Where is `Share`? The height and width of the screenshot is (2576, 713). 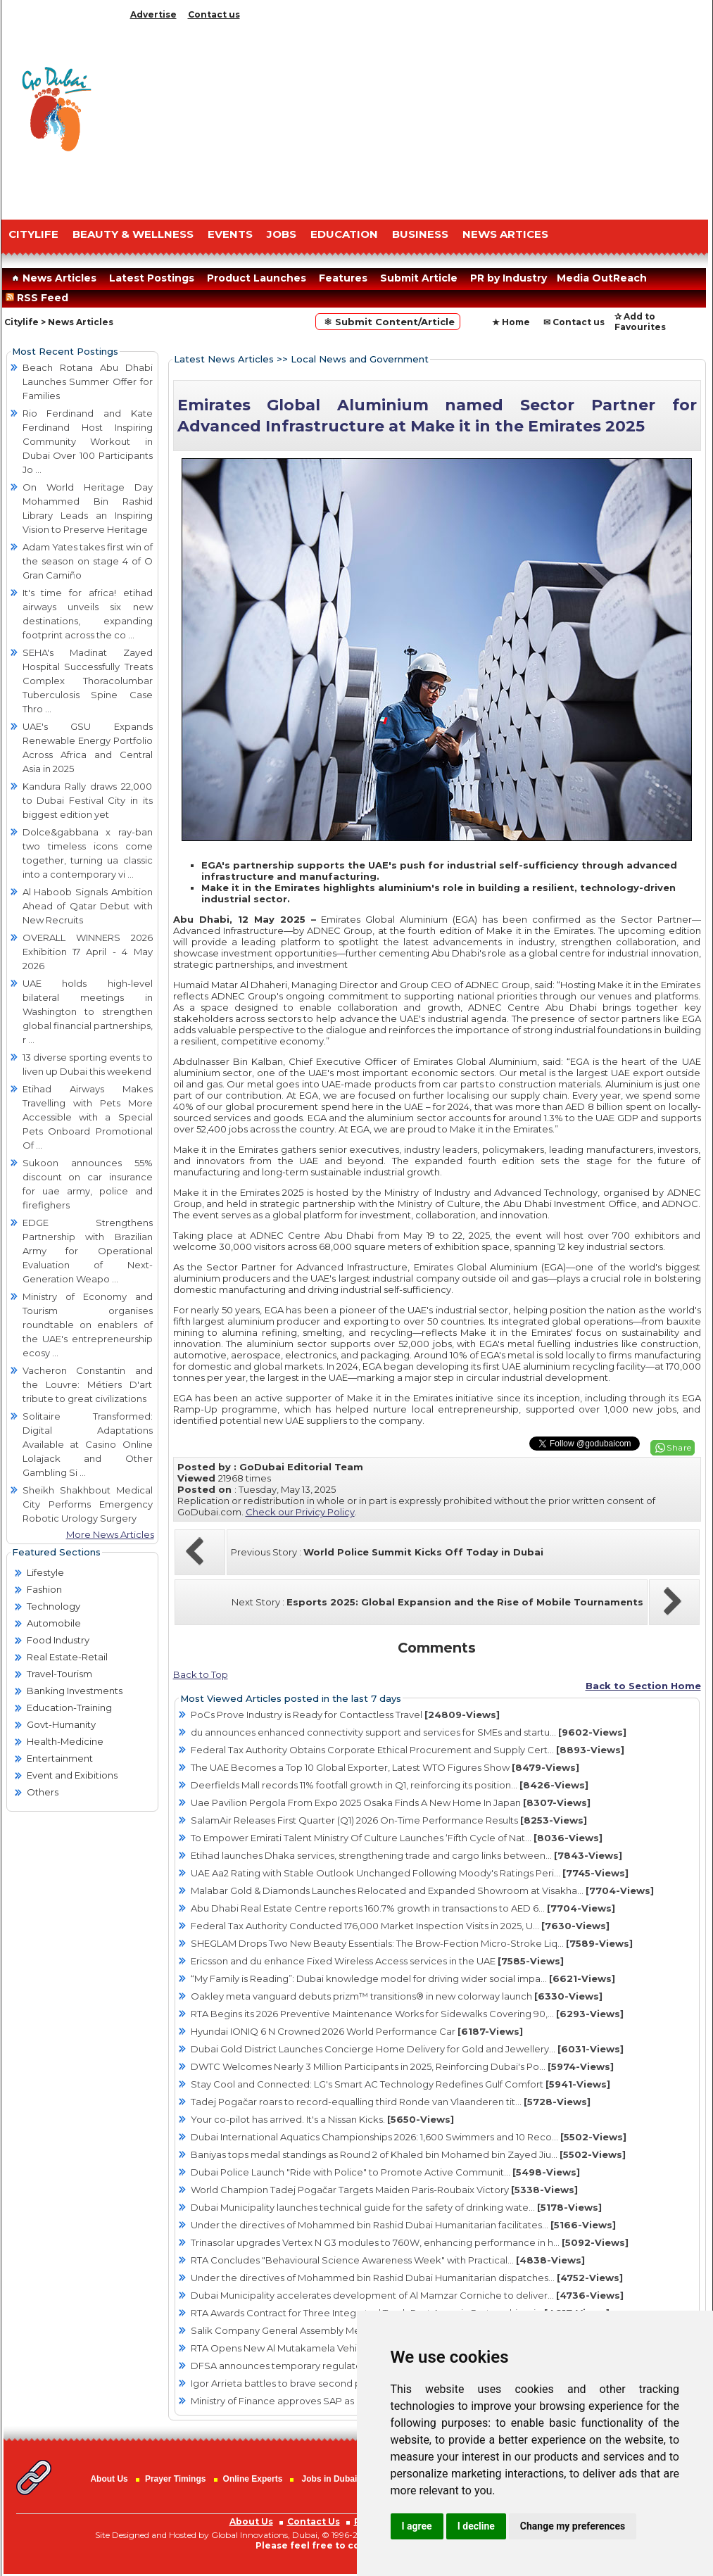
Share is located at coordinates (679, 1447).